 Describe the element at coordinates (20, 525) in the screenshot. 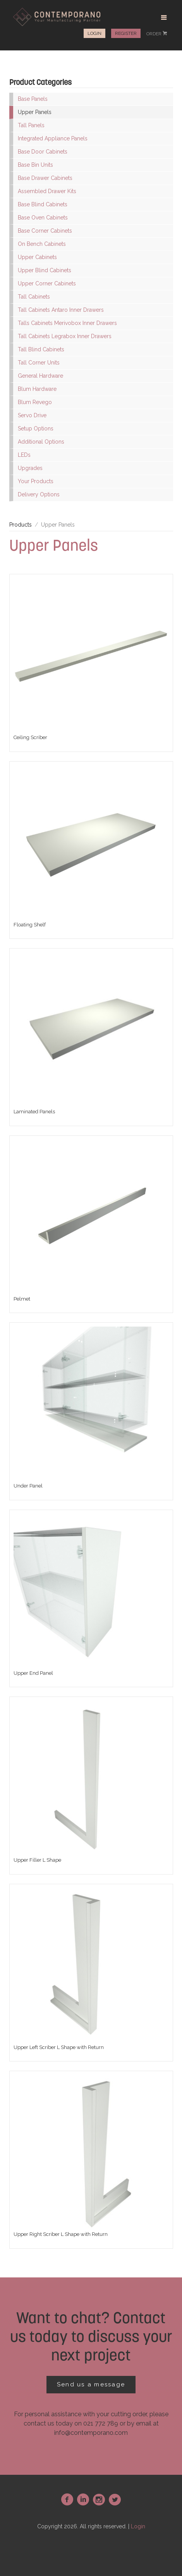

I see `Products` at that location.